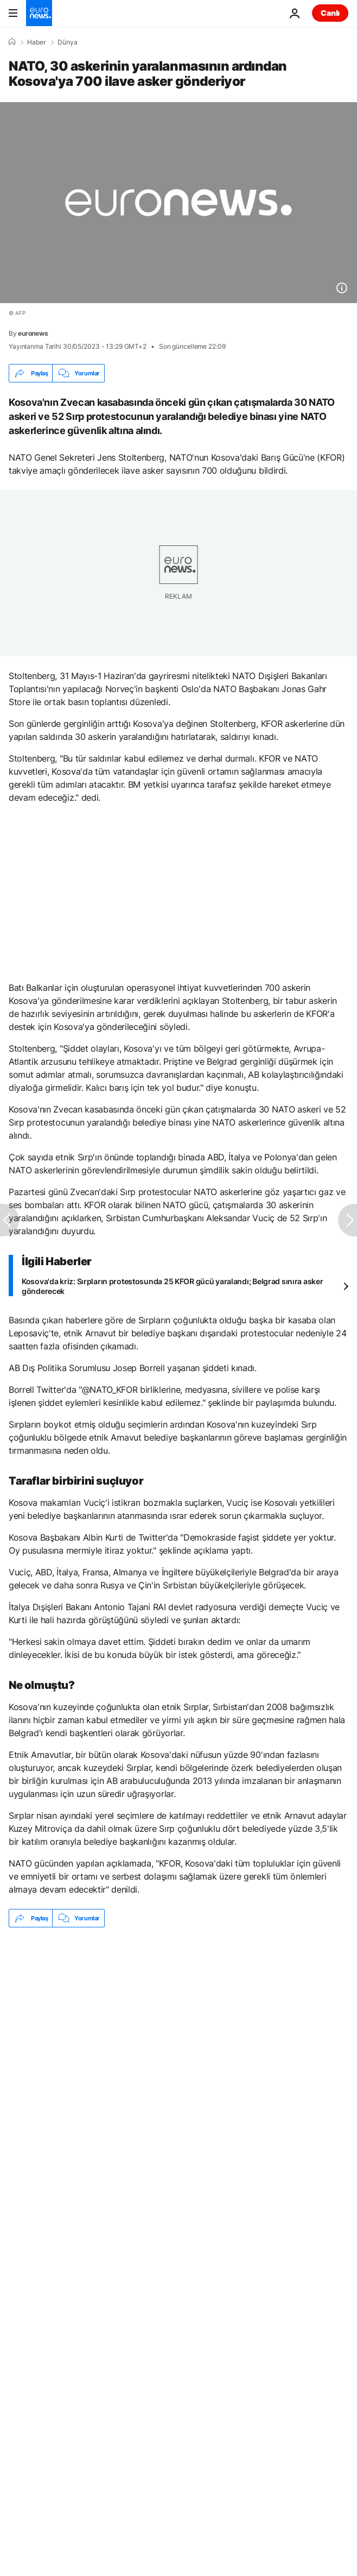  What do you see at coordinates (172, 1286) in the screenshot?
I see `Kosova'da kriz: Sırpların protestosunda 25 KFOR gücü yaralandı; Belgrad sınıra asker gönderecek` at bounding box center [172, 1286].